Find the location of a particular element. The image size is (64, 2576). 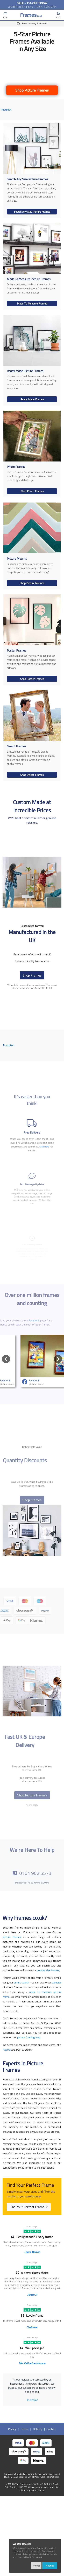

PayPal is located at coordinates (7, 2061).